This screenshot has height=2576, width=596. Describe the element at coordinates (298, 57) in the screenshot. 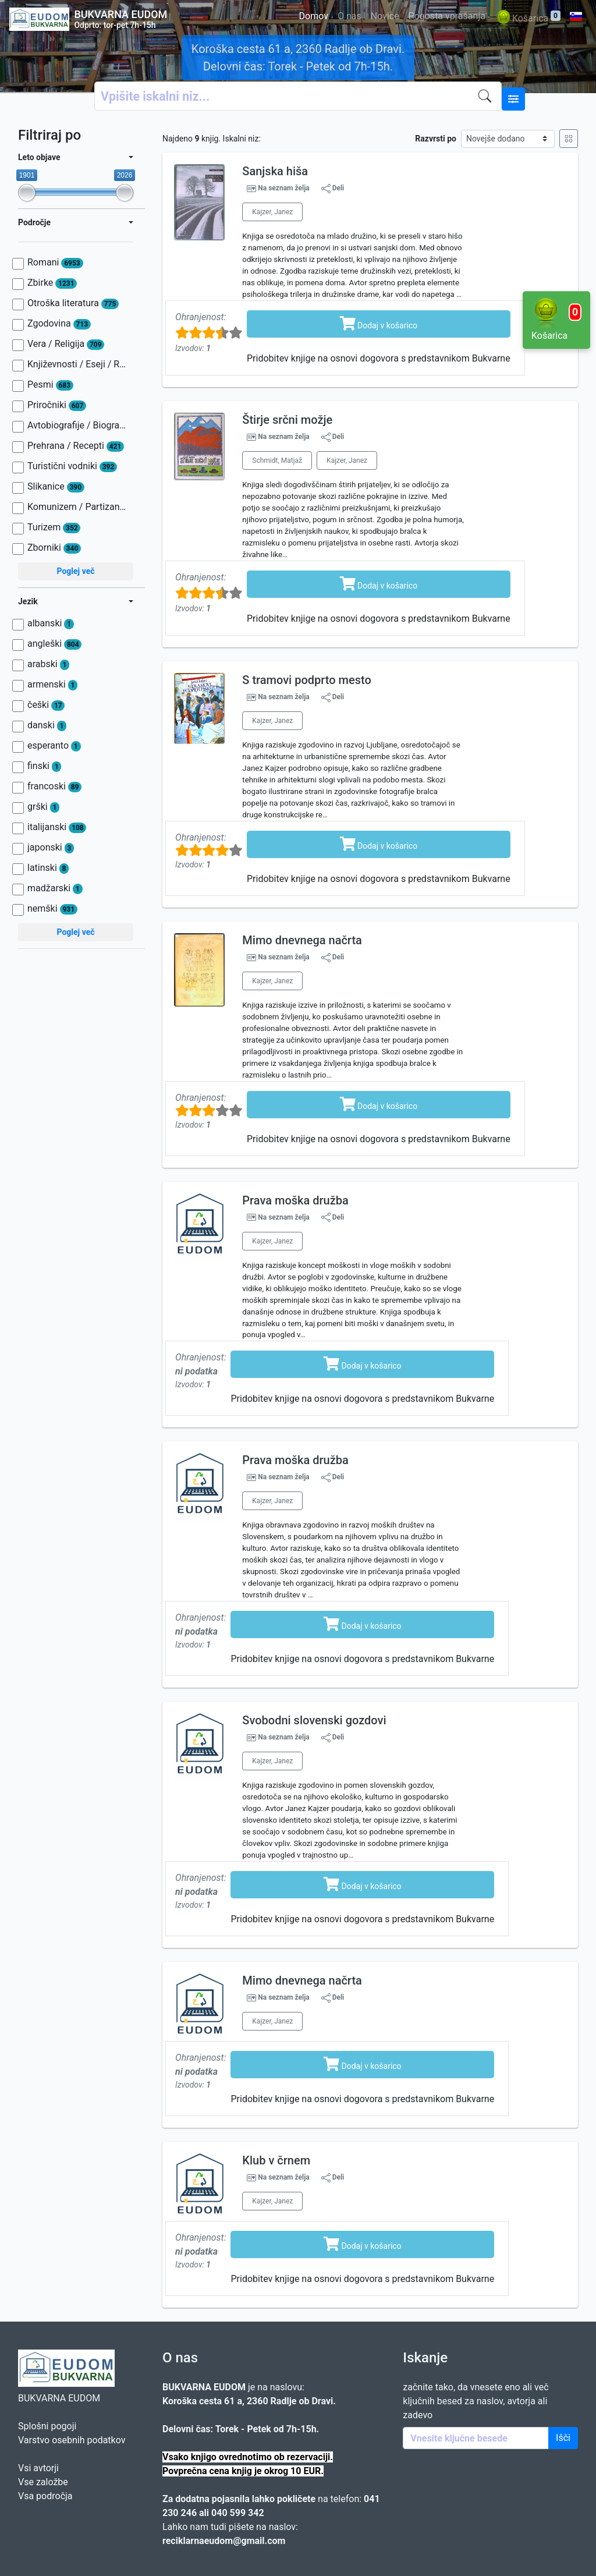

I see `Koroška cesta 61 a, 2360 Radlje ob Dravi. Delovni čas: Torek - Petek od 7h-15h.` at that location.